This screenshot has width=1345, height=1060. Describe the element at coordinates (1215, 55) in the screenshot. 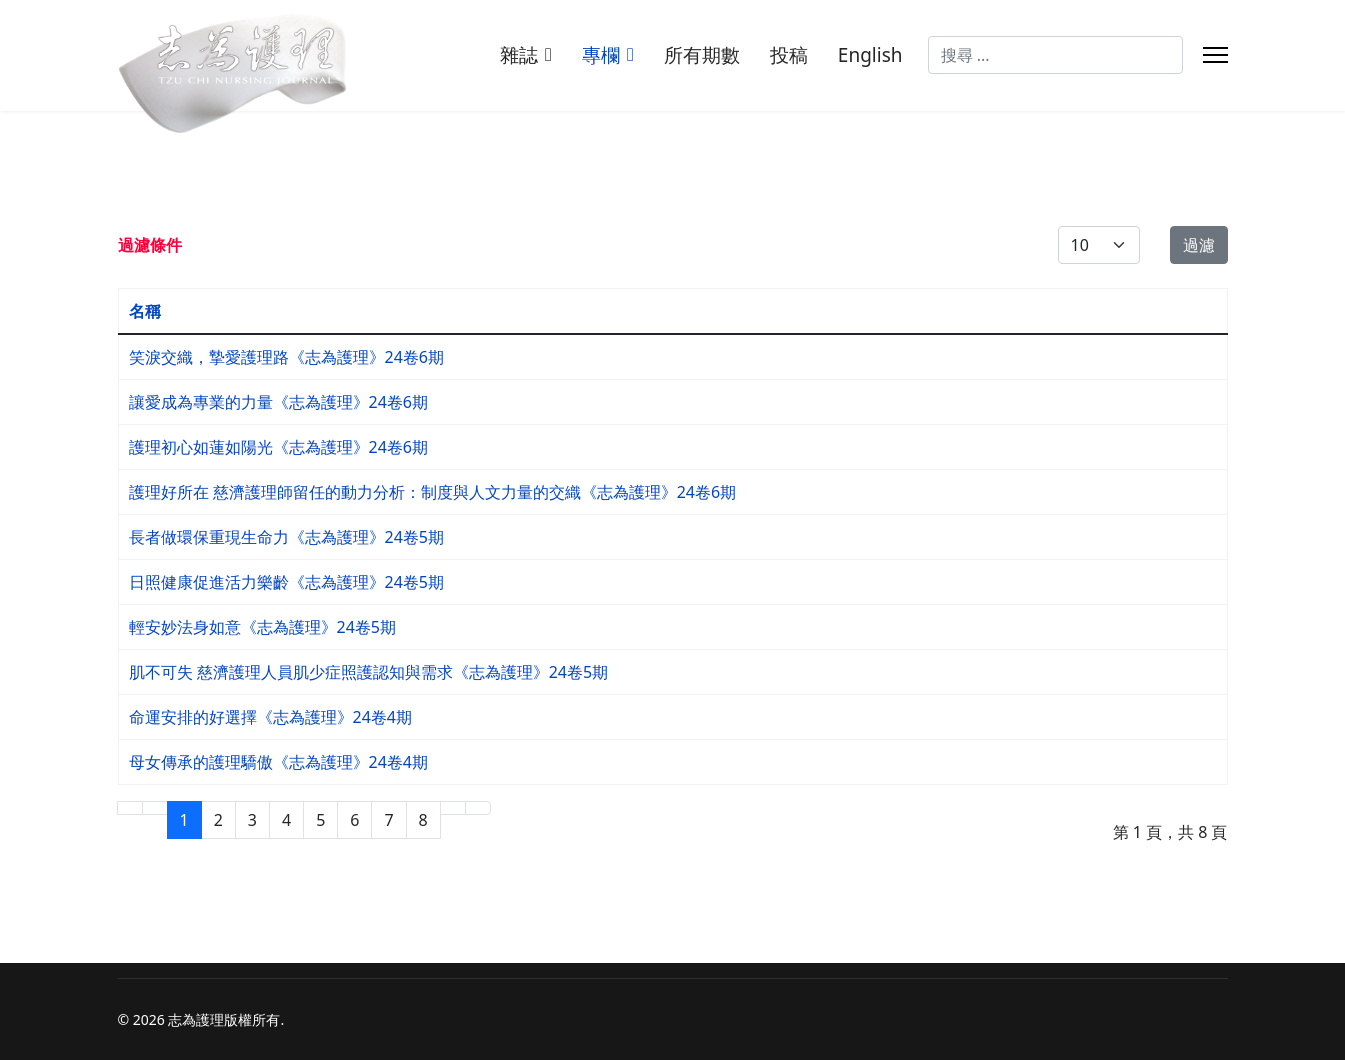

I see `[Menu]` at that location.